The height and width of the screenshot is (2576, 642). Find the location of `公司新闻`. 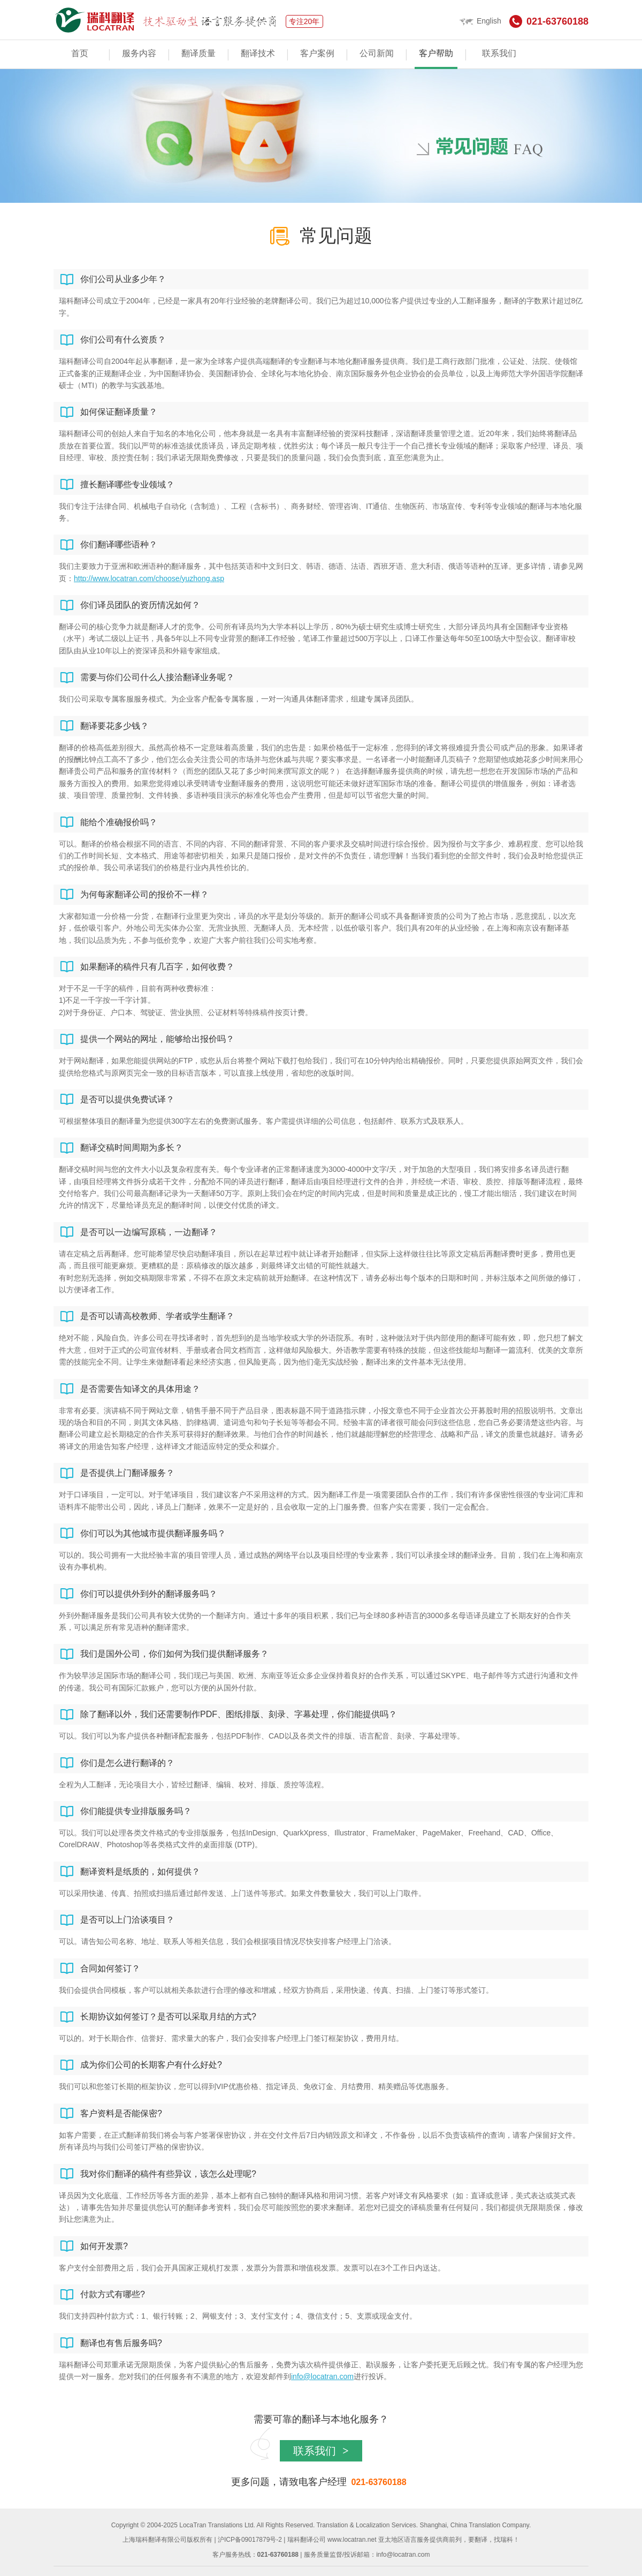

公司新闻 is located at coordinates (377, 53).